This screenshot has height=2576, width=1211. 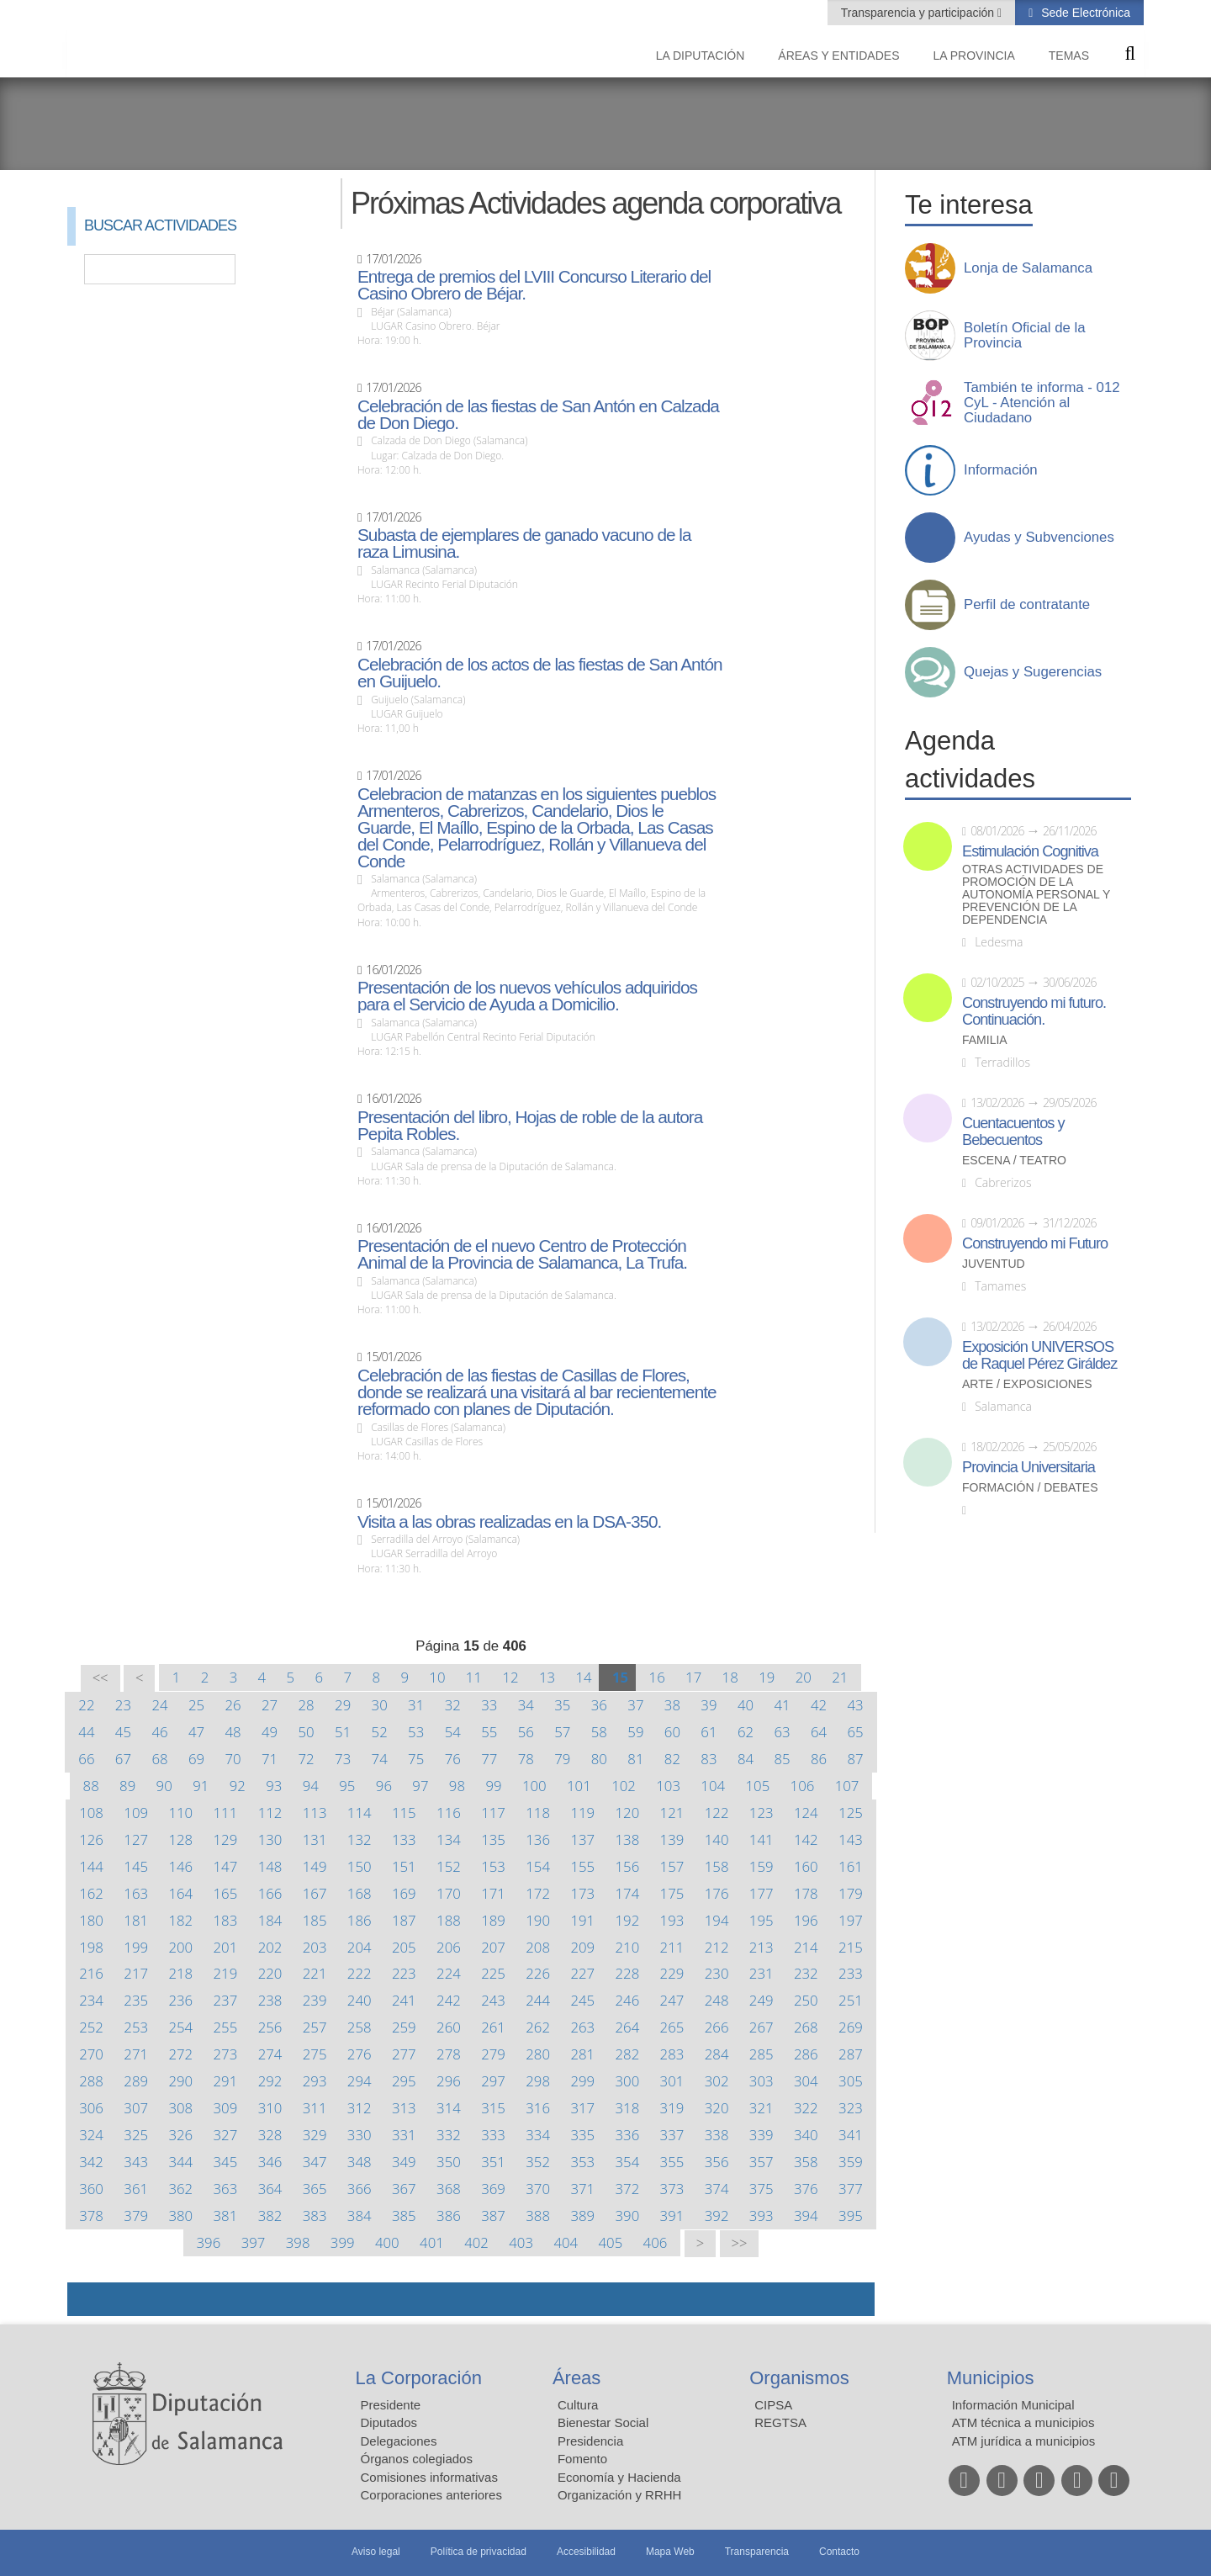 I want to click on Transparencia y participación, so click(x=919, y=12).